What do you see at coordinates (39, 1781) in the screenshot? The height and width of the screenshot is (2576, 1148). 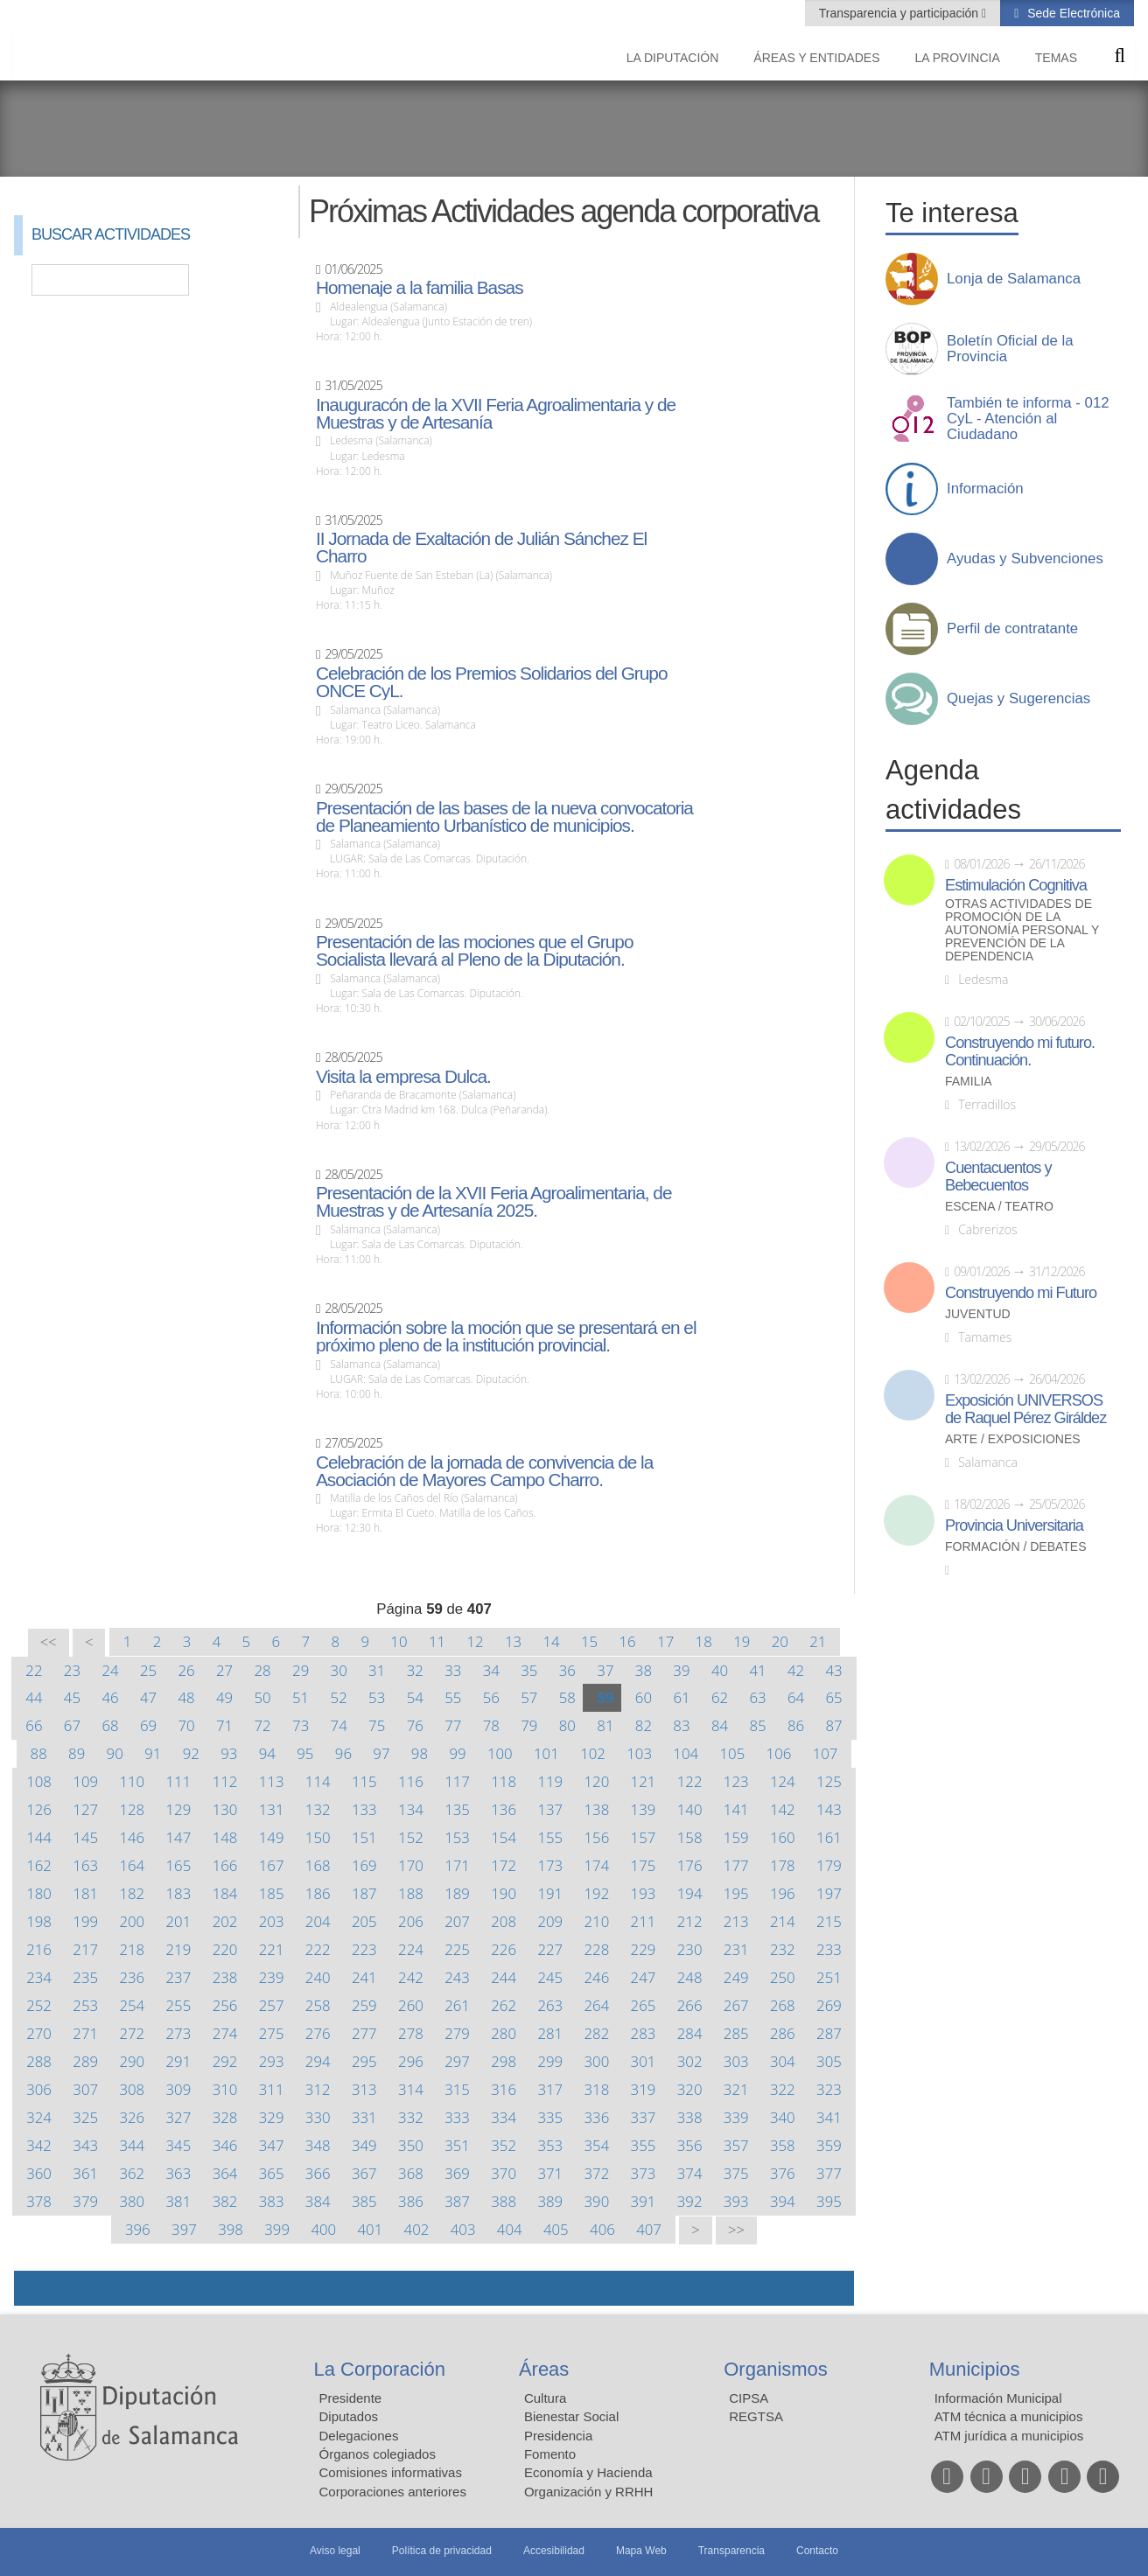 I see `108` at bounding box center [39, 1781].